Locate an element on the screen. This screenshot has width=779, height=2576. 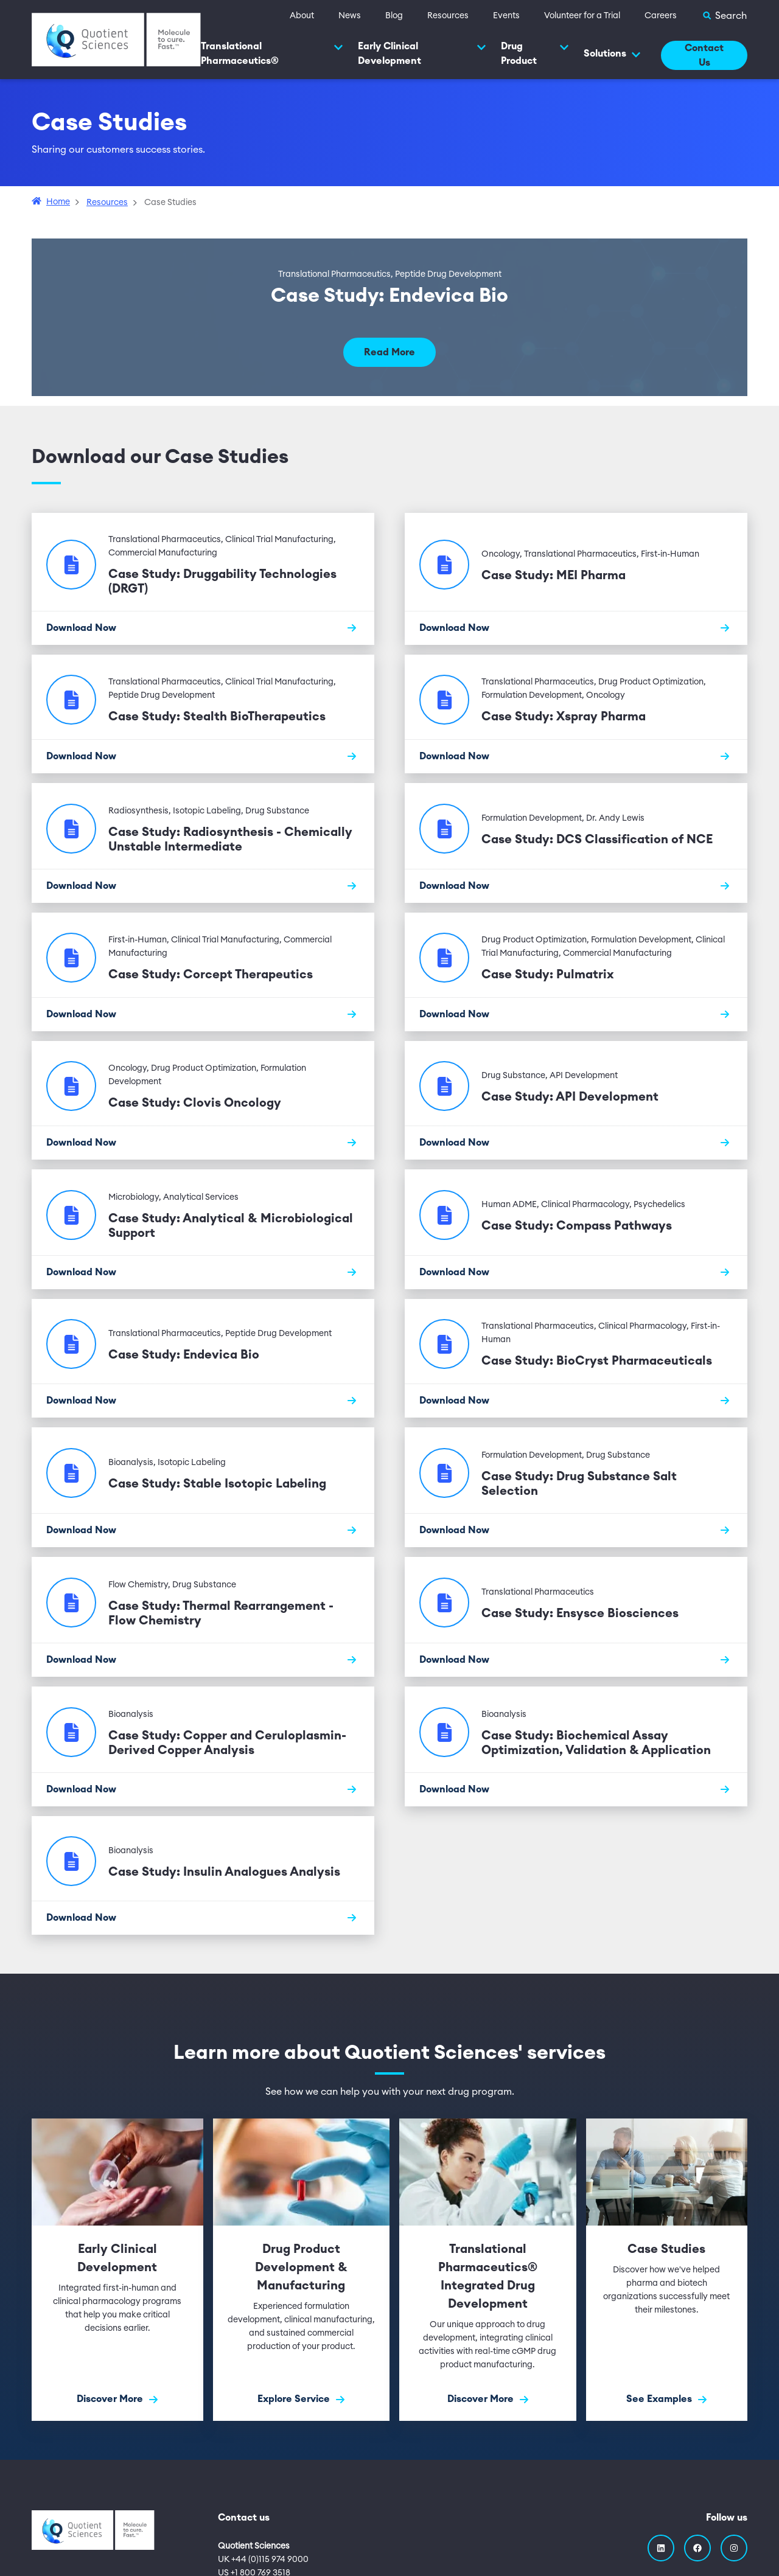
Resources is located at coordinates (448, 16).